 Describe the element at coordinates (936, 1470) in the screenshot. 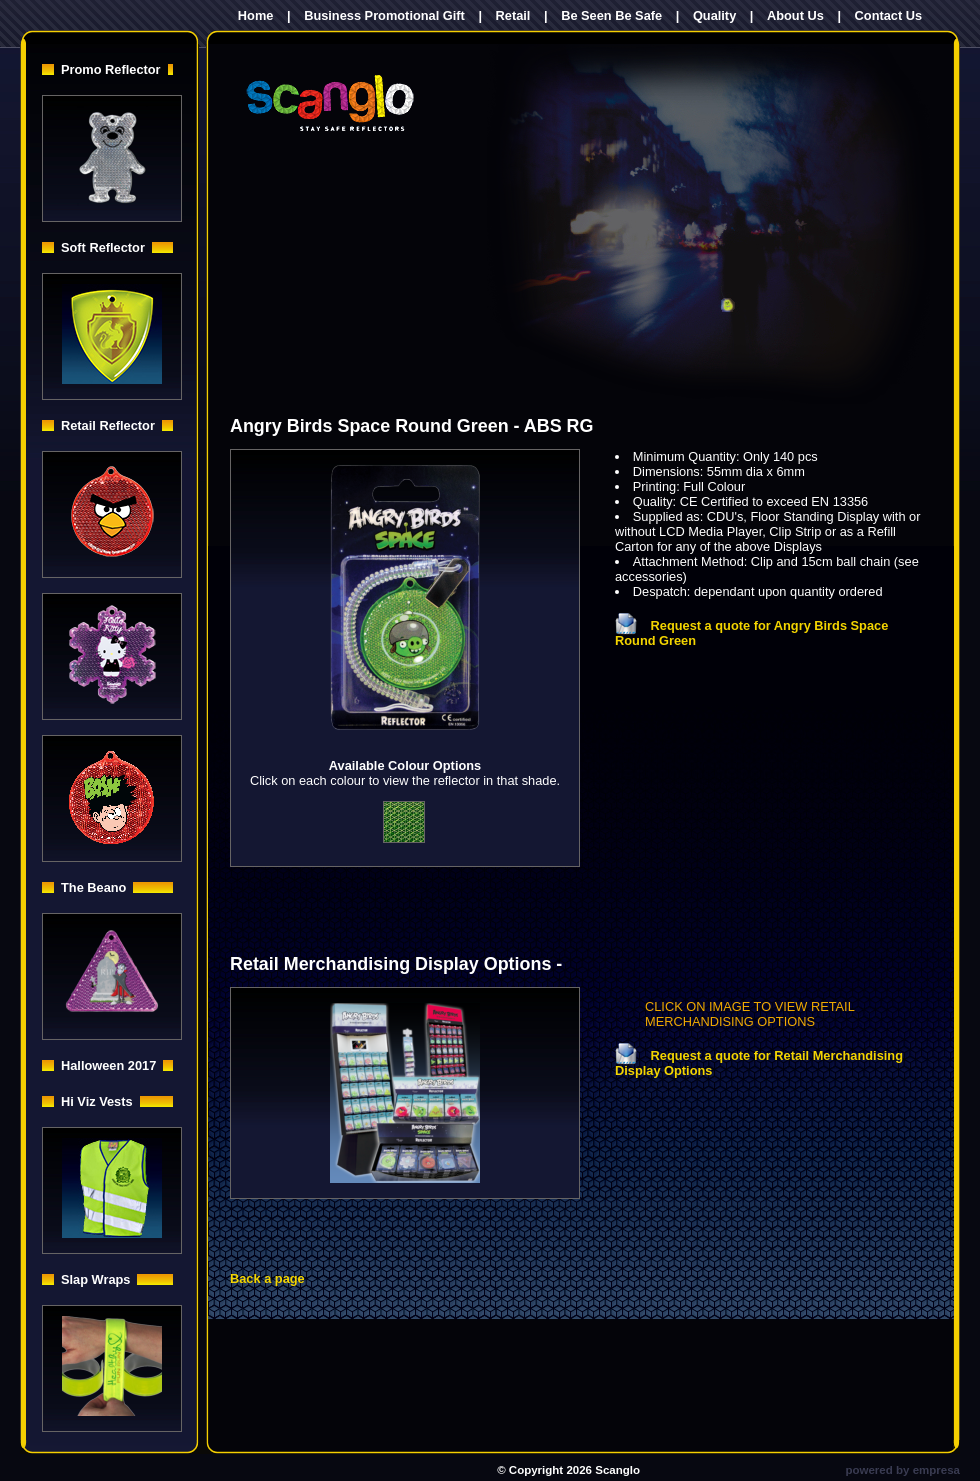

I see `empresa` at that location.